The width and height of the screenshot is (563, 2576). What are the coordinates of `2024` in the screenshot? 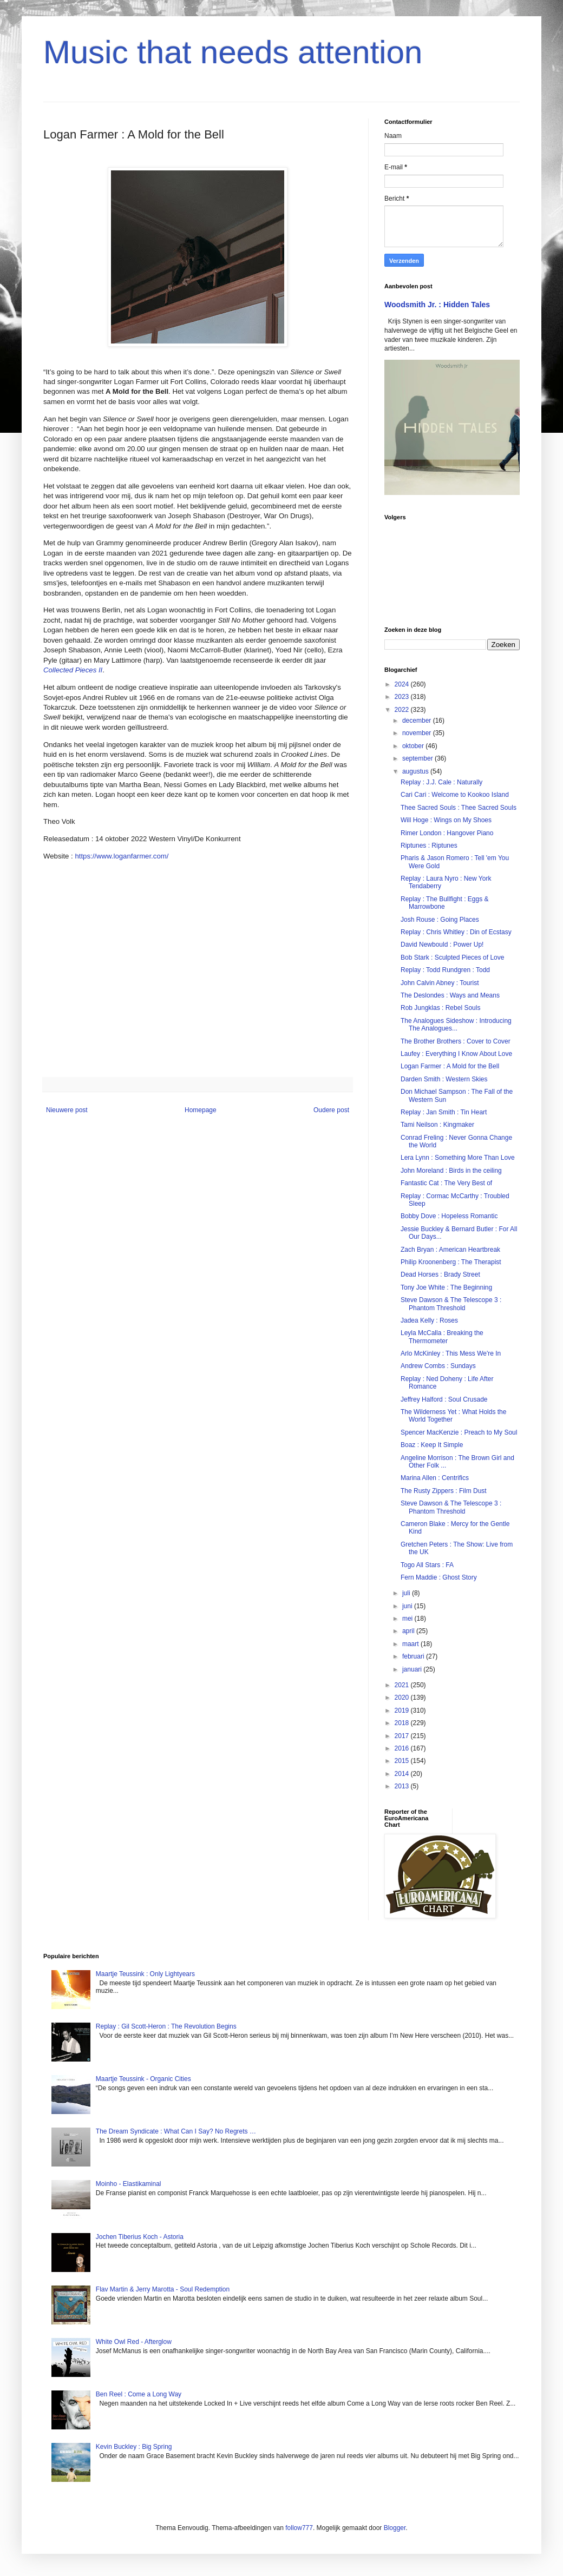 It's located at (403, 684).